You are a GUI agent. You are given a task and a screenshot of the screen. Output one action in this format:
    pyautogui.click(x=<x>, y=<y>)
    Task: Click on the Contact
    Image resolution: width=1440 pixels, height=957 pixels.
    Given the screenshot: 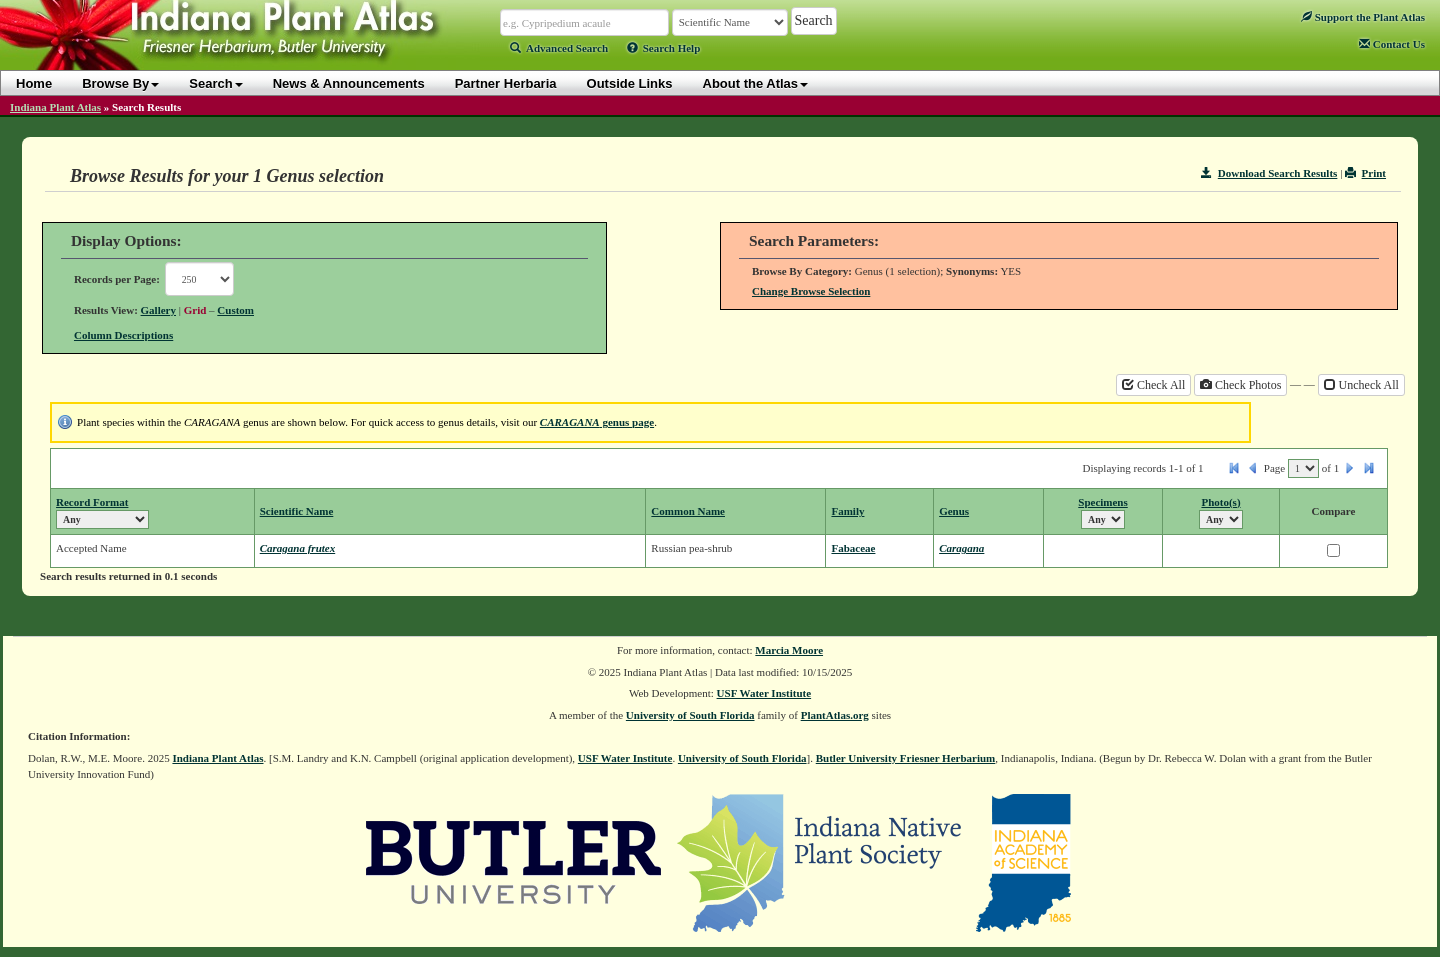 What is the action you would take?
    pyautogui.click(x=1392, y=44)
    